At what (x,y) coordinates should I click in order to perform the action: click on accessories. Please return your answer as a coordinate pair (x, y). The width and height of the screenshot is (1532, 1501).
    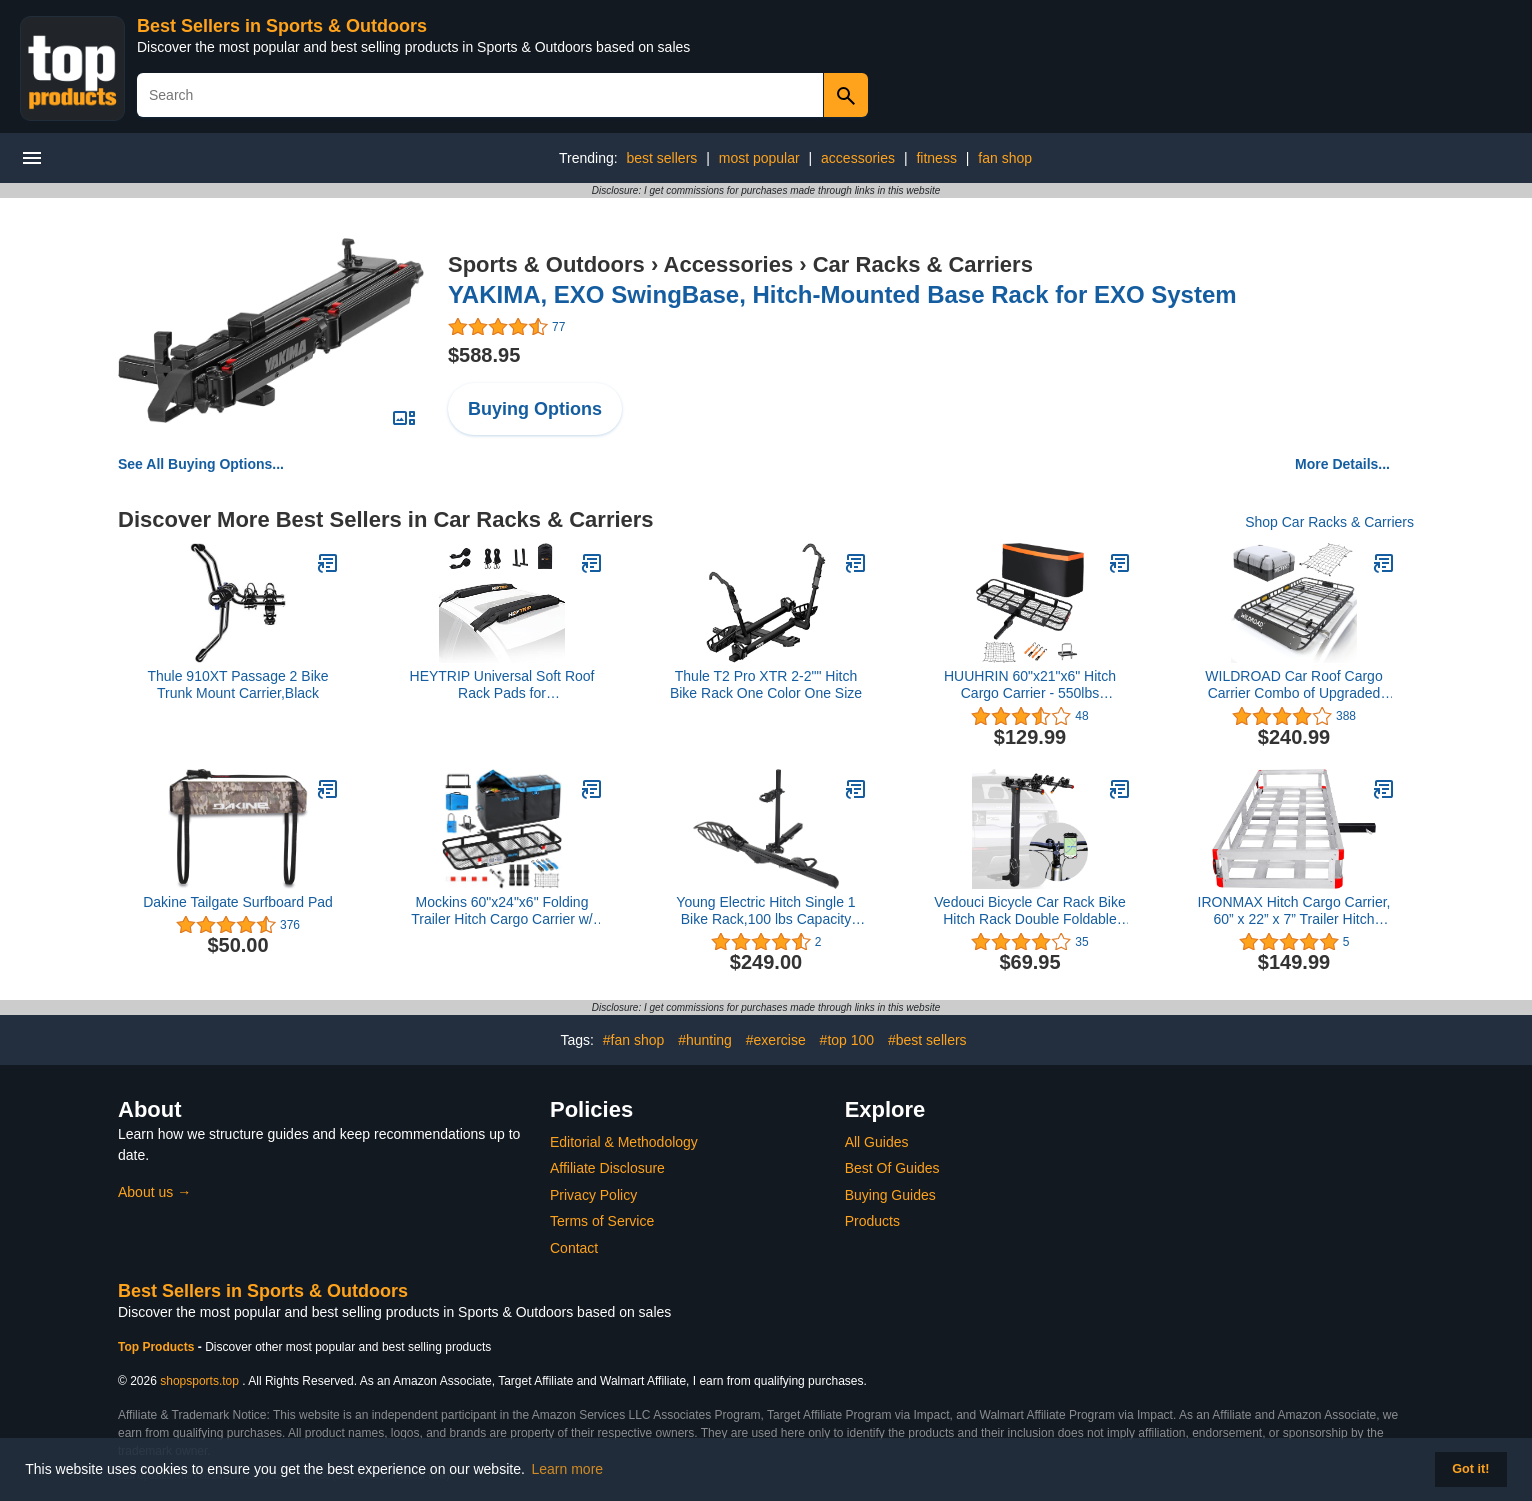
    Looking at the image, I should click on (858, 158).